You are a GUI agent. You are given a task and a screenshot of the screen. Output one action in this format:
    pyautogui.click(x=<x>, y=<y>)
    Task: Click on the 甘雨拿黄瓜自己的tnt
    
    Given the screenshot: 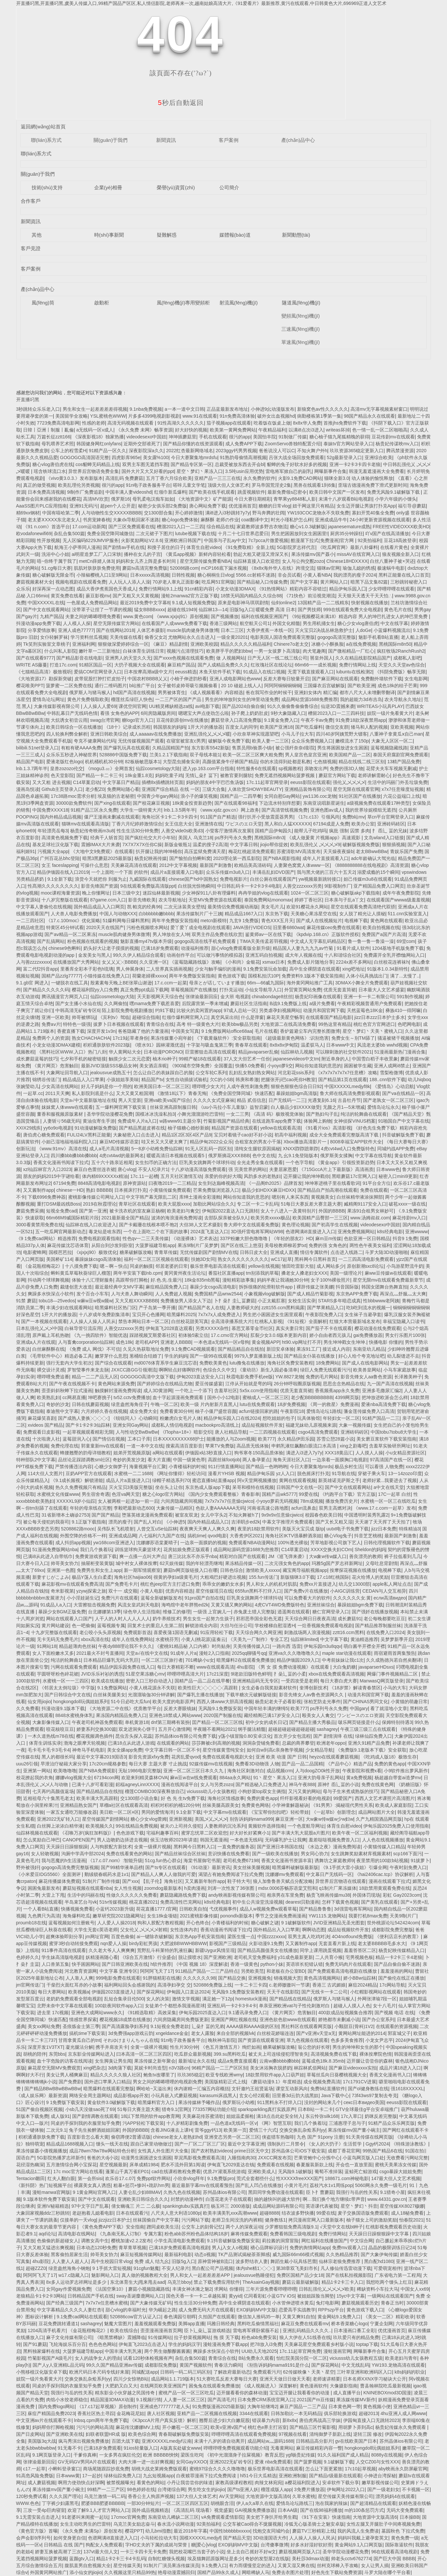 What is the action you would take?
    pyautogui.click(x=79, y=2040)
    